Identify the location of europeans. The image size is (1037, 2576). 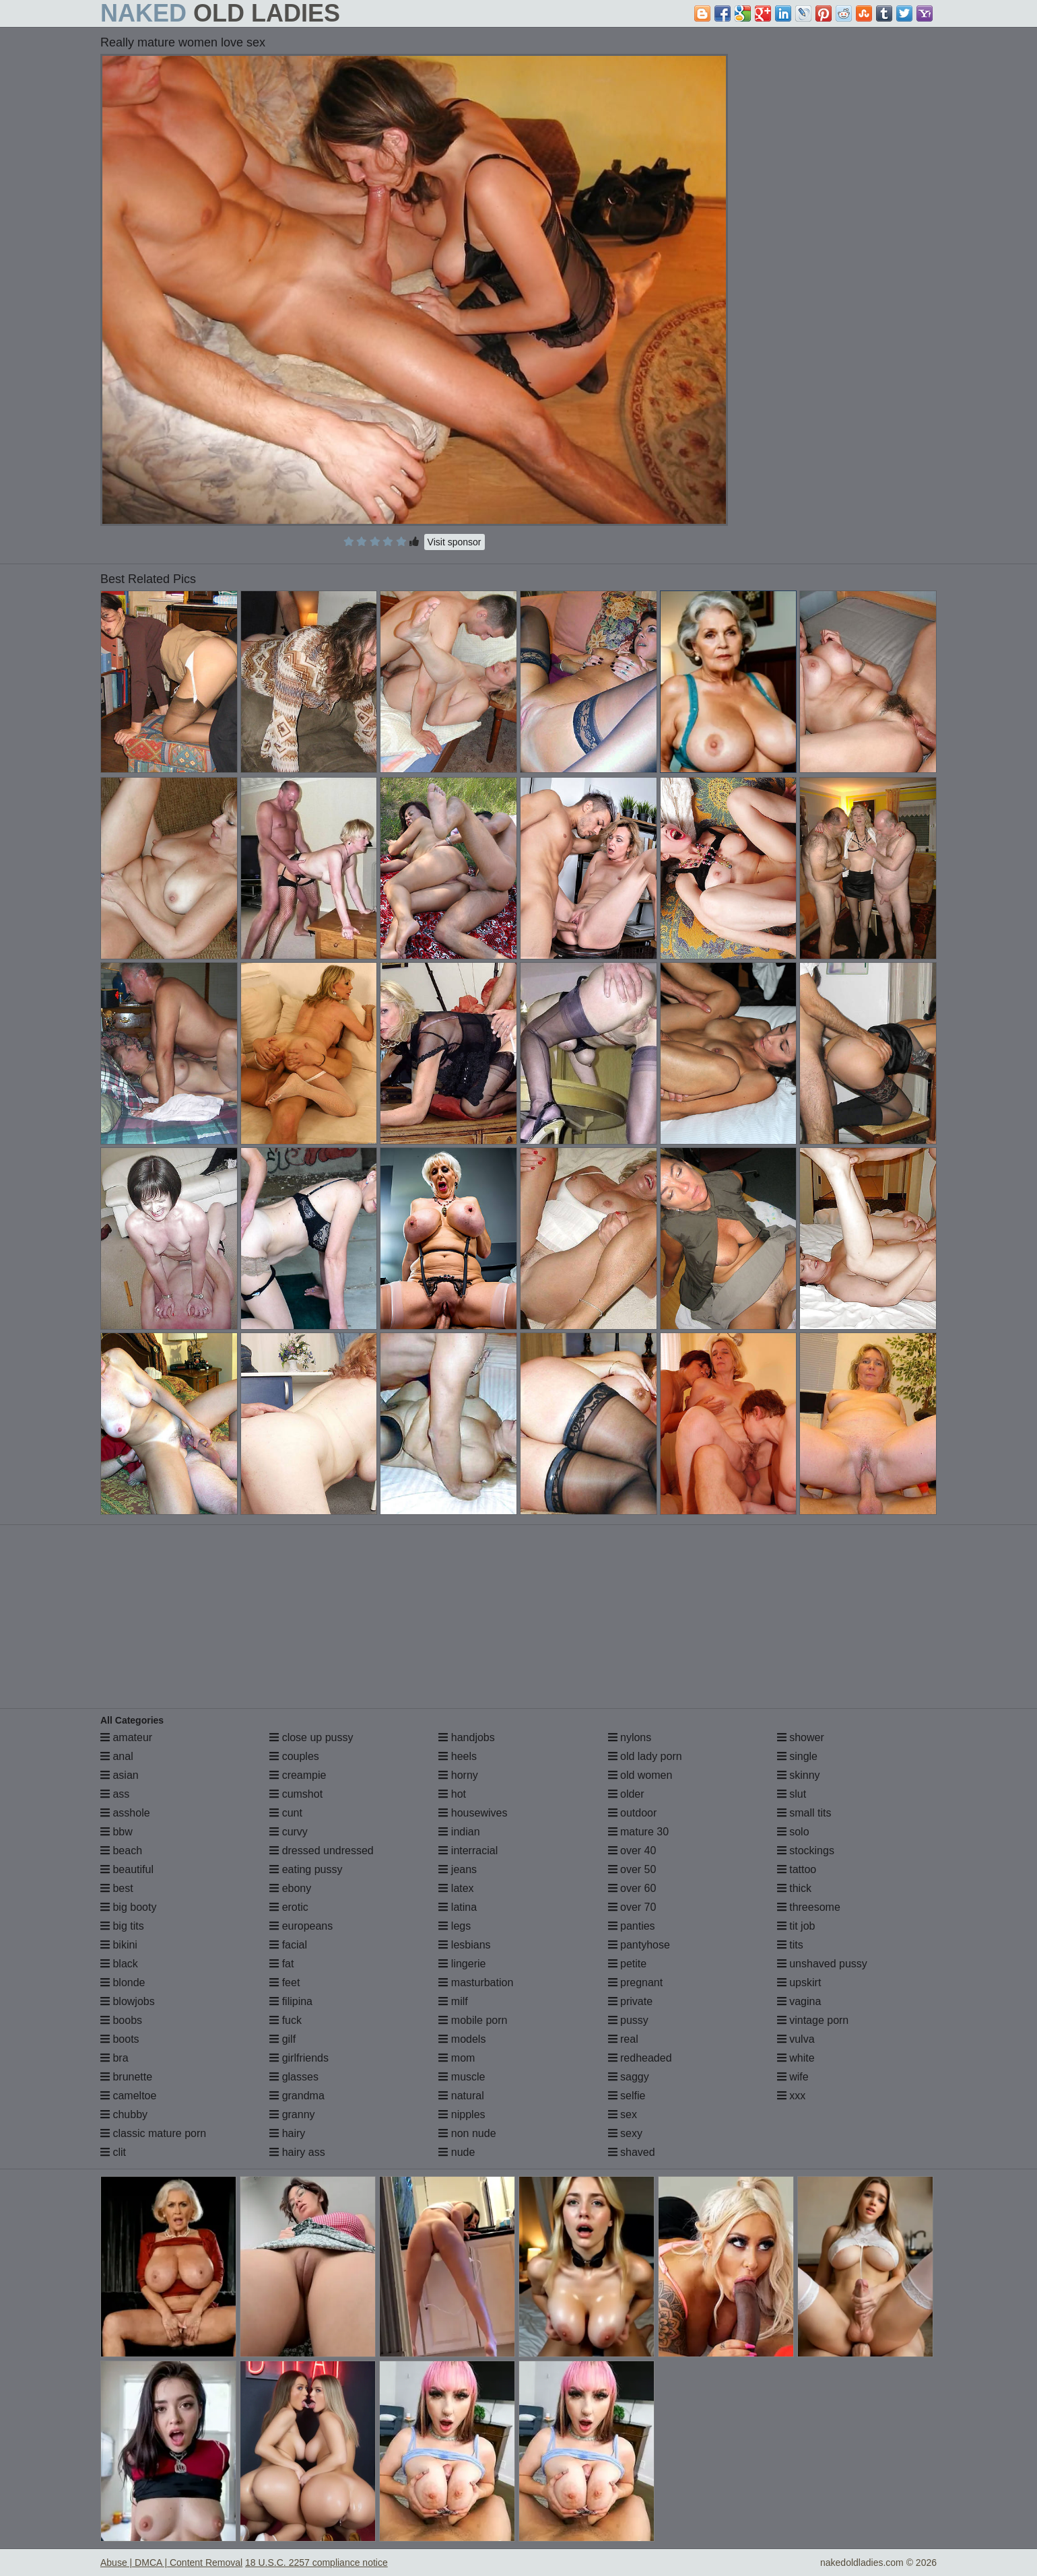
(301, 1926).